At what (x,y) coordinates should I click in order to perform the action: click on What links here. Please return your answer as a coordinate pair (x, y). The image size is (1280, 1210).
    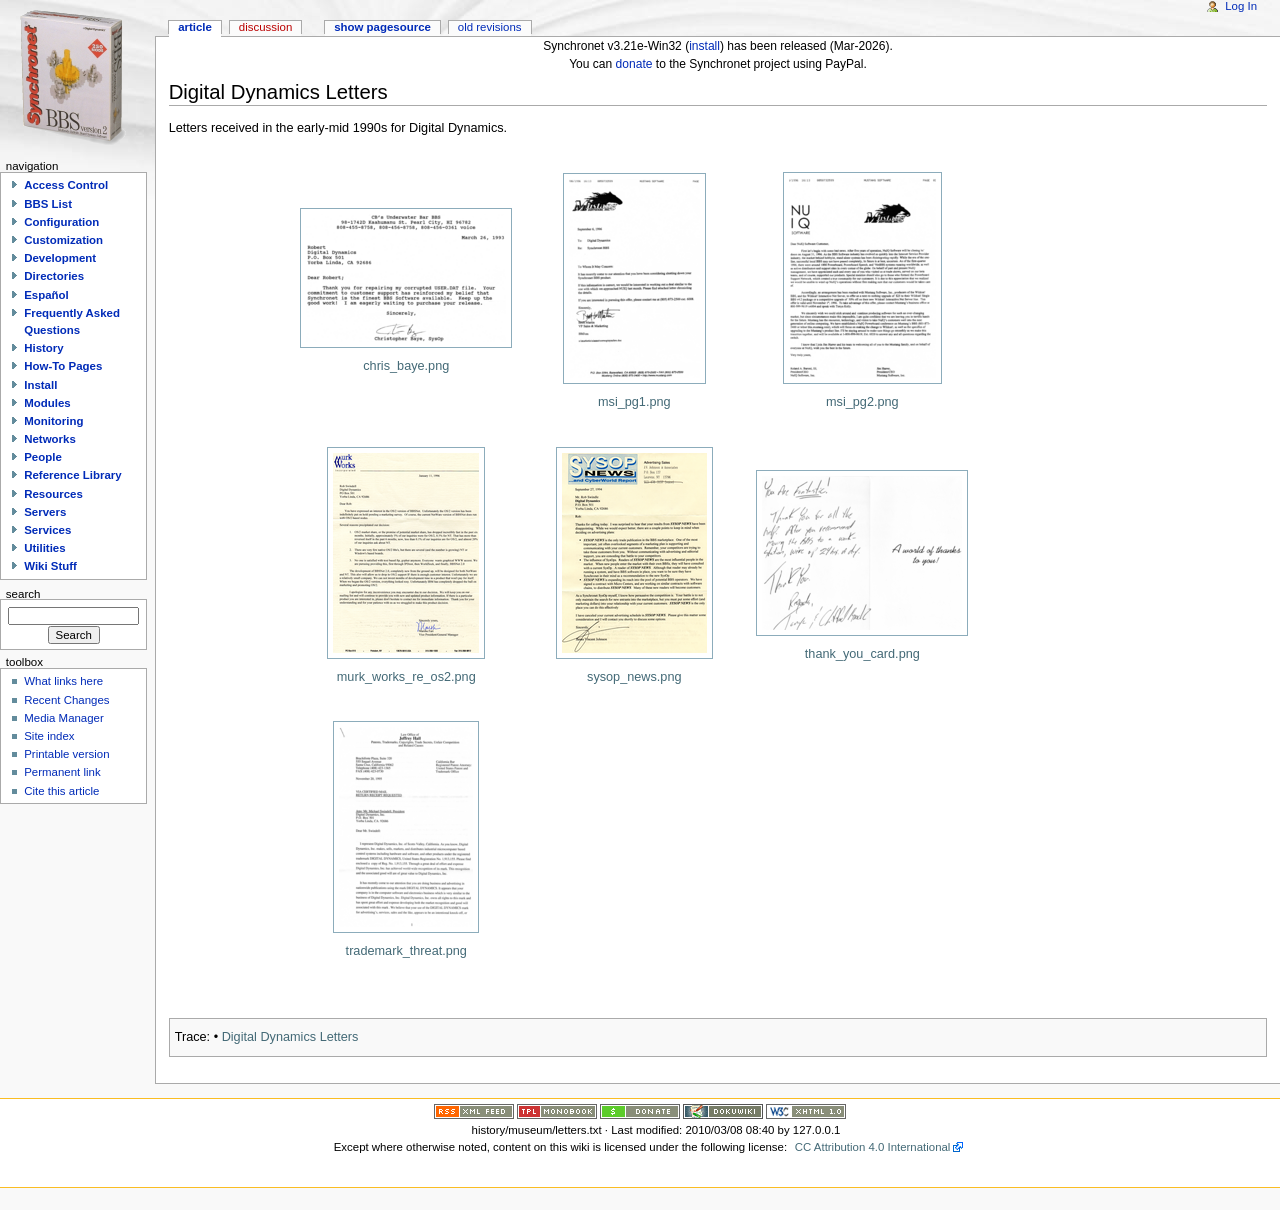
    Looking at the image, I should click on (63, 681).